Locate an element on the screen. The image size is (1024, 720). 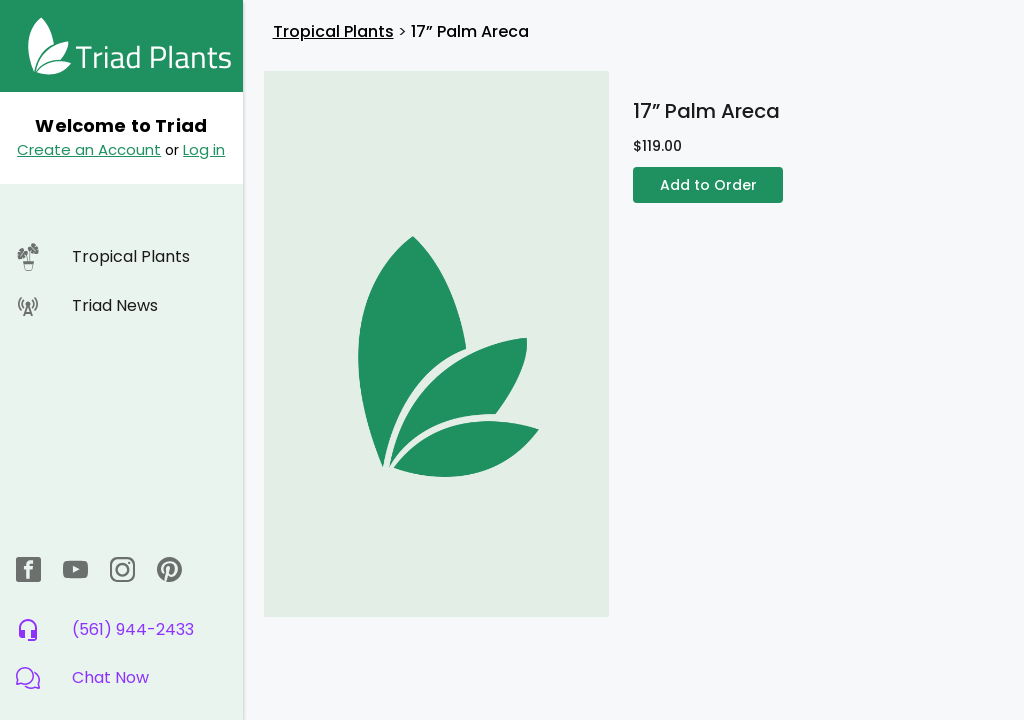
17” Palm Areca is located at coordinates (470, 31).